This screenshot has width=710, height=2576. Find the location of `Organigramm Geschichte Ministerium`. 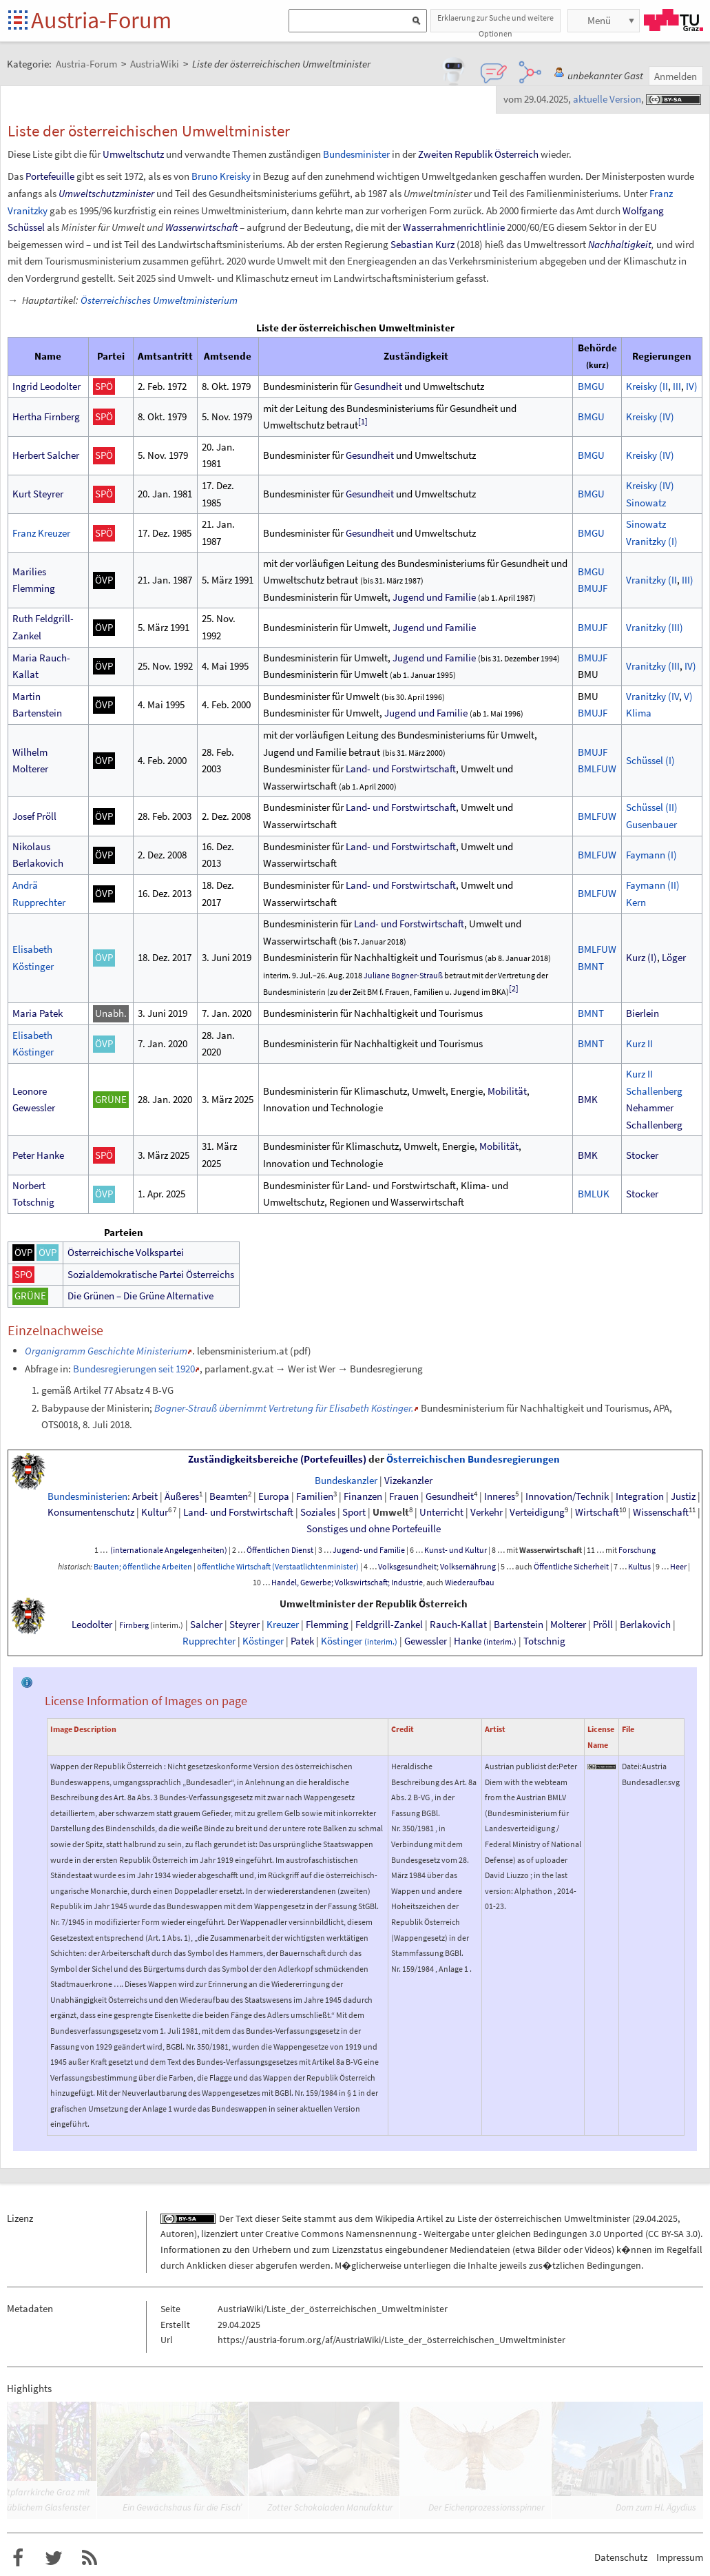

Organigramm Geschichte Ministerium is located at coordinates (106, 1350).